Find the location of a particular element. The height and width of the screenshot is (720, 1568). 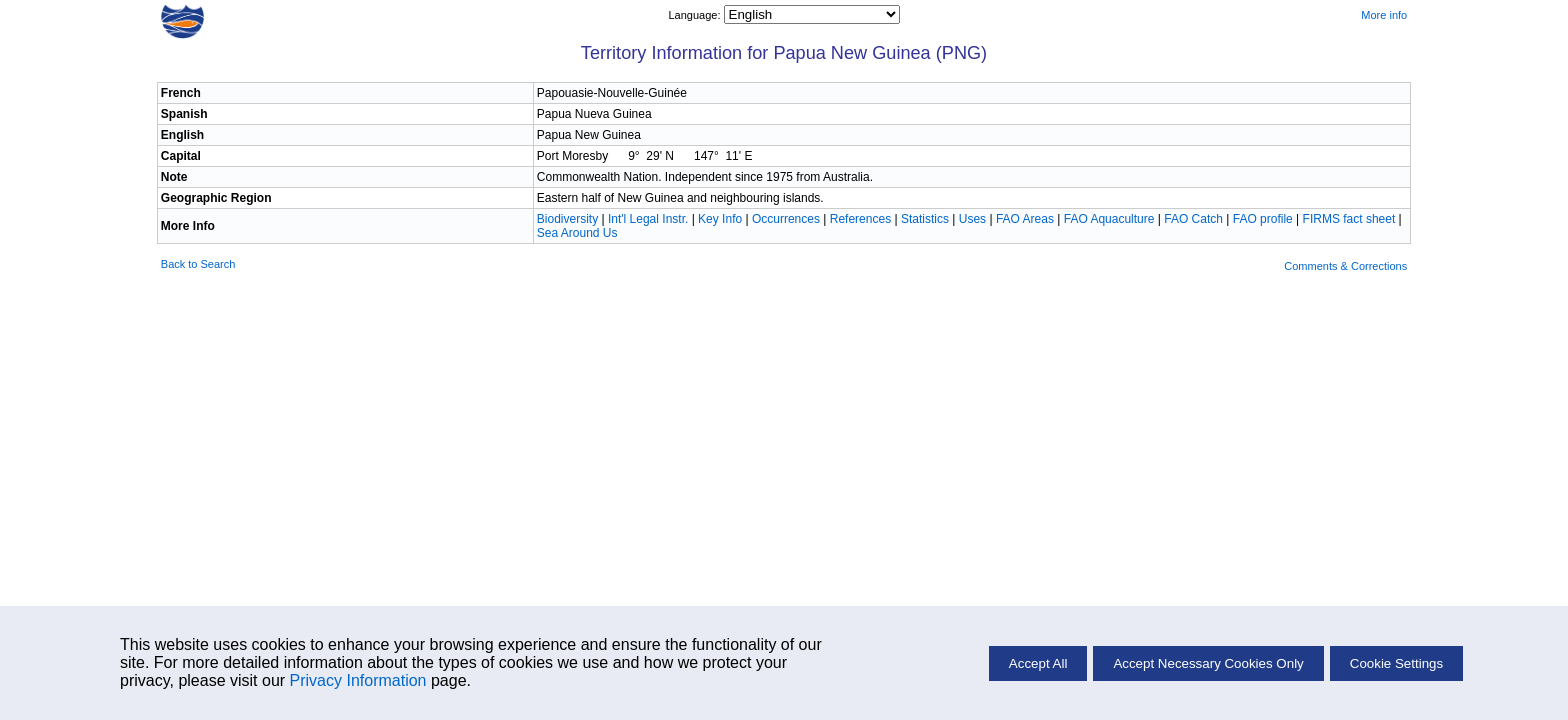

Uses is located at coordinates (972, 219).